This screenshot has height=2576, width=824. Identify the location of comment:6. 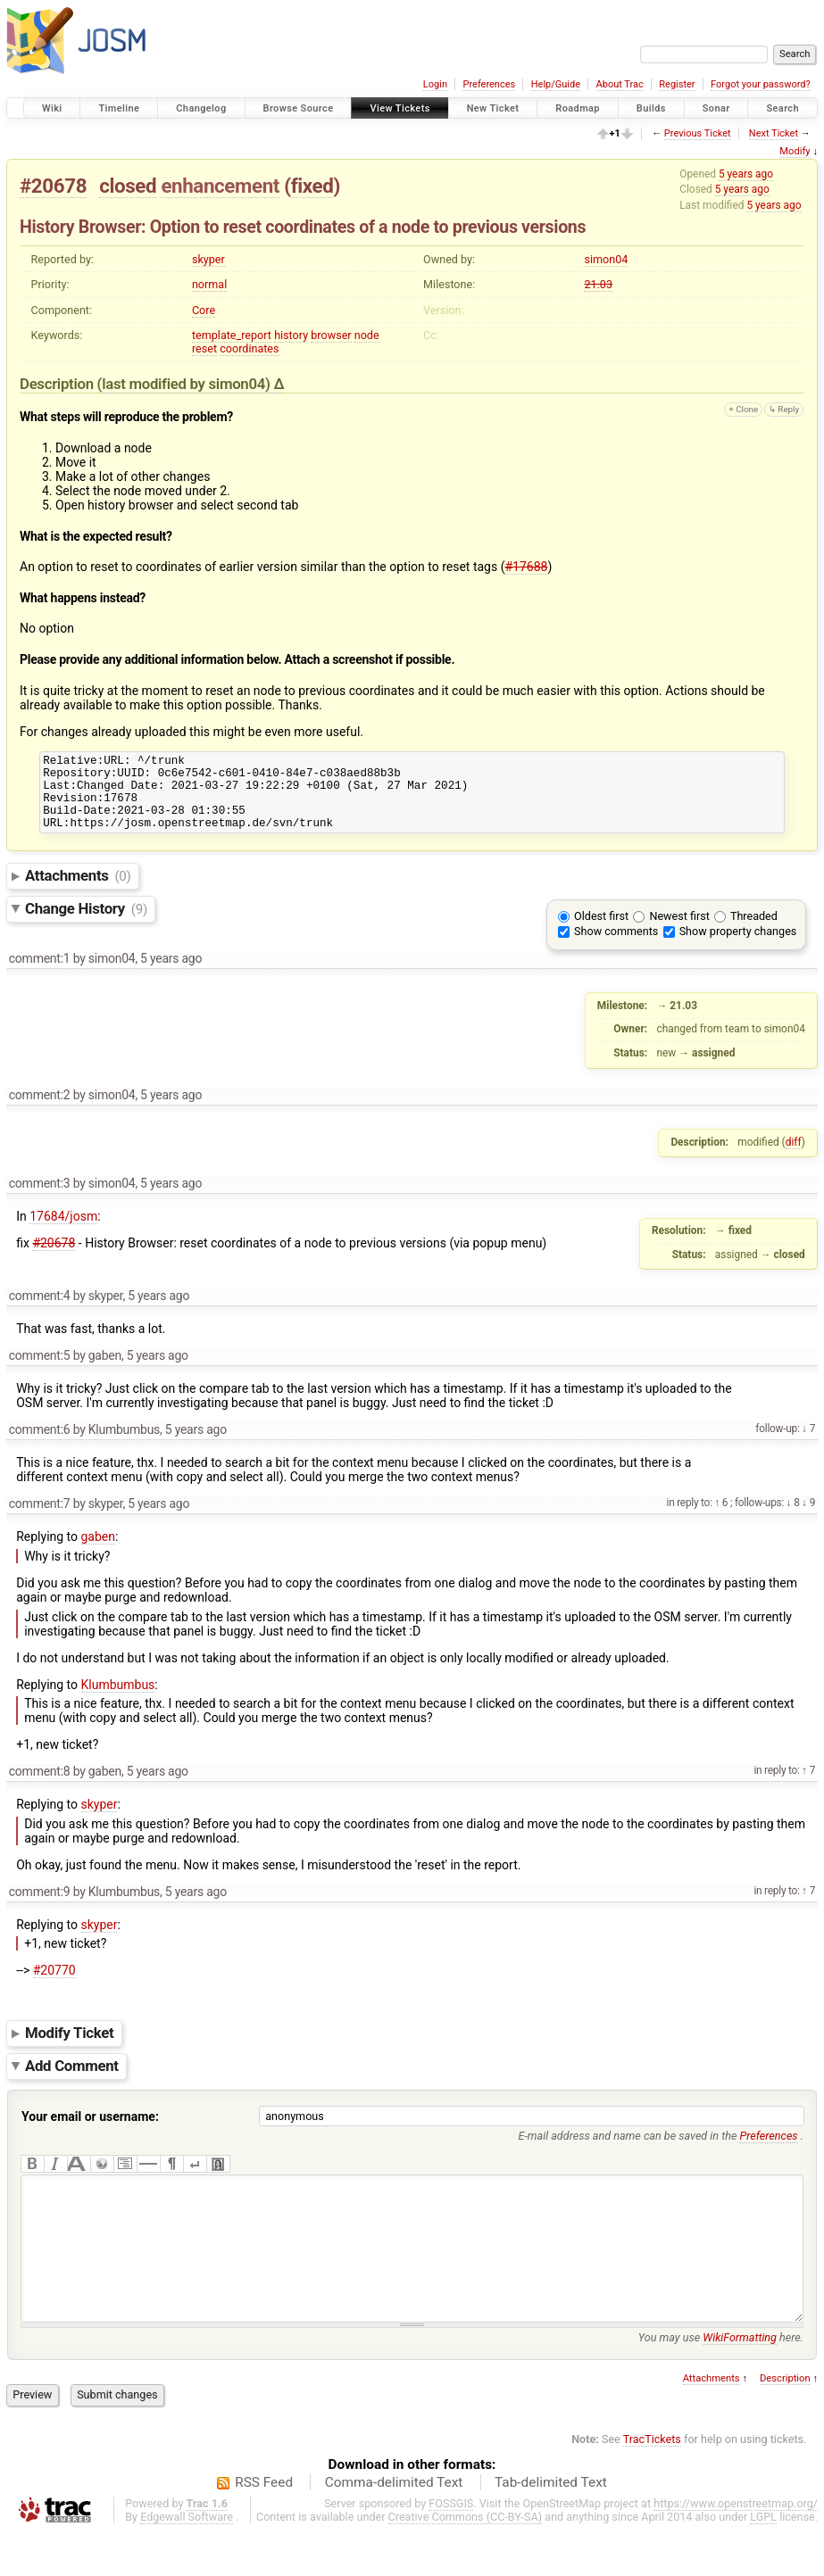
(40, 1445).